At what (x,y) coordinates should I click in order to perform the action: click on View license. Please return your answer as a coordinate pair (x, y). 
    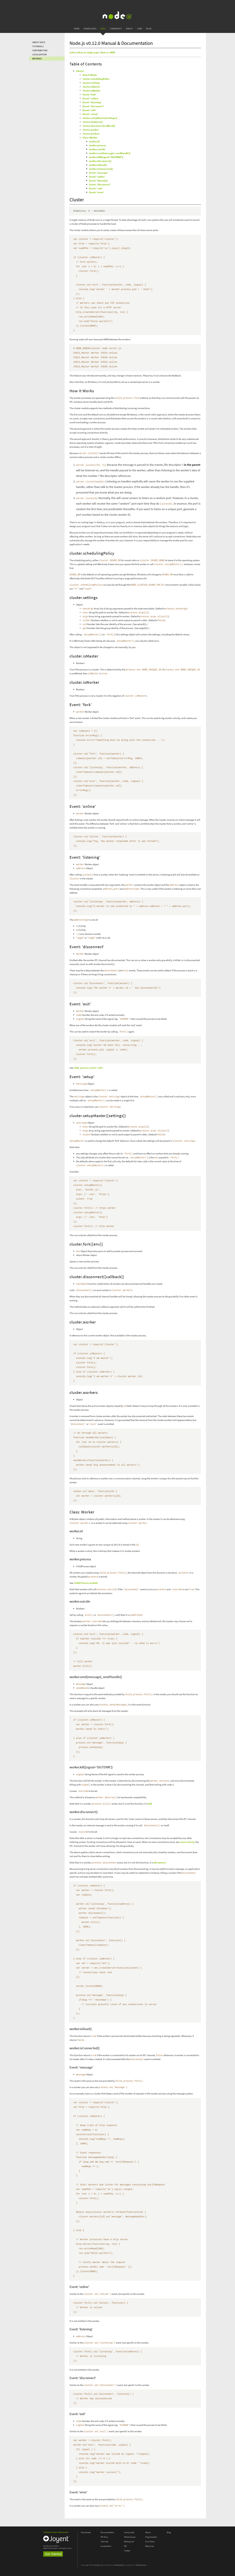
    Looking at the image, I should click on (141, 2565).